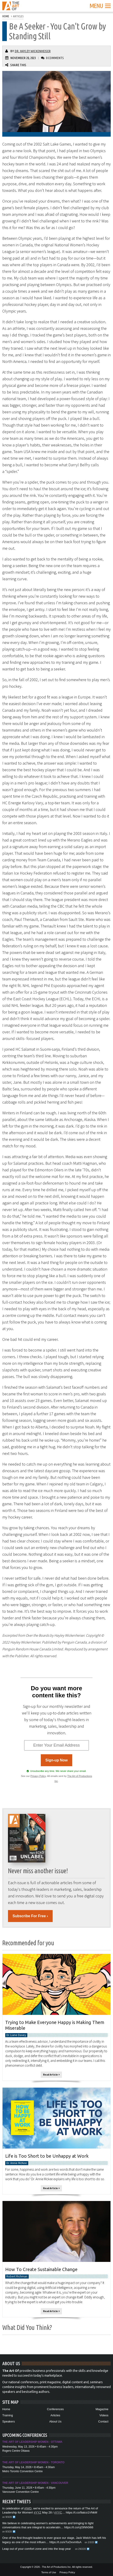  Describe the element at coordinates (100, 5) in the screenshot. I see `Menu` at that location.